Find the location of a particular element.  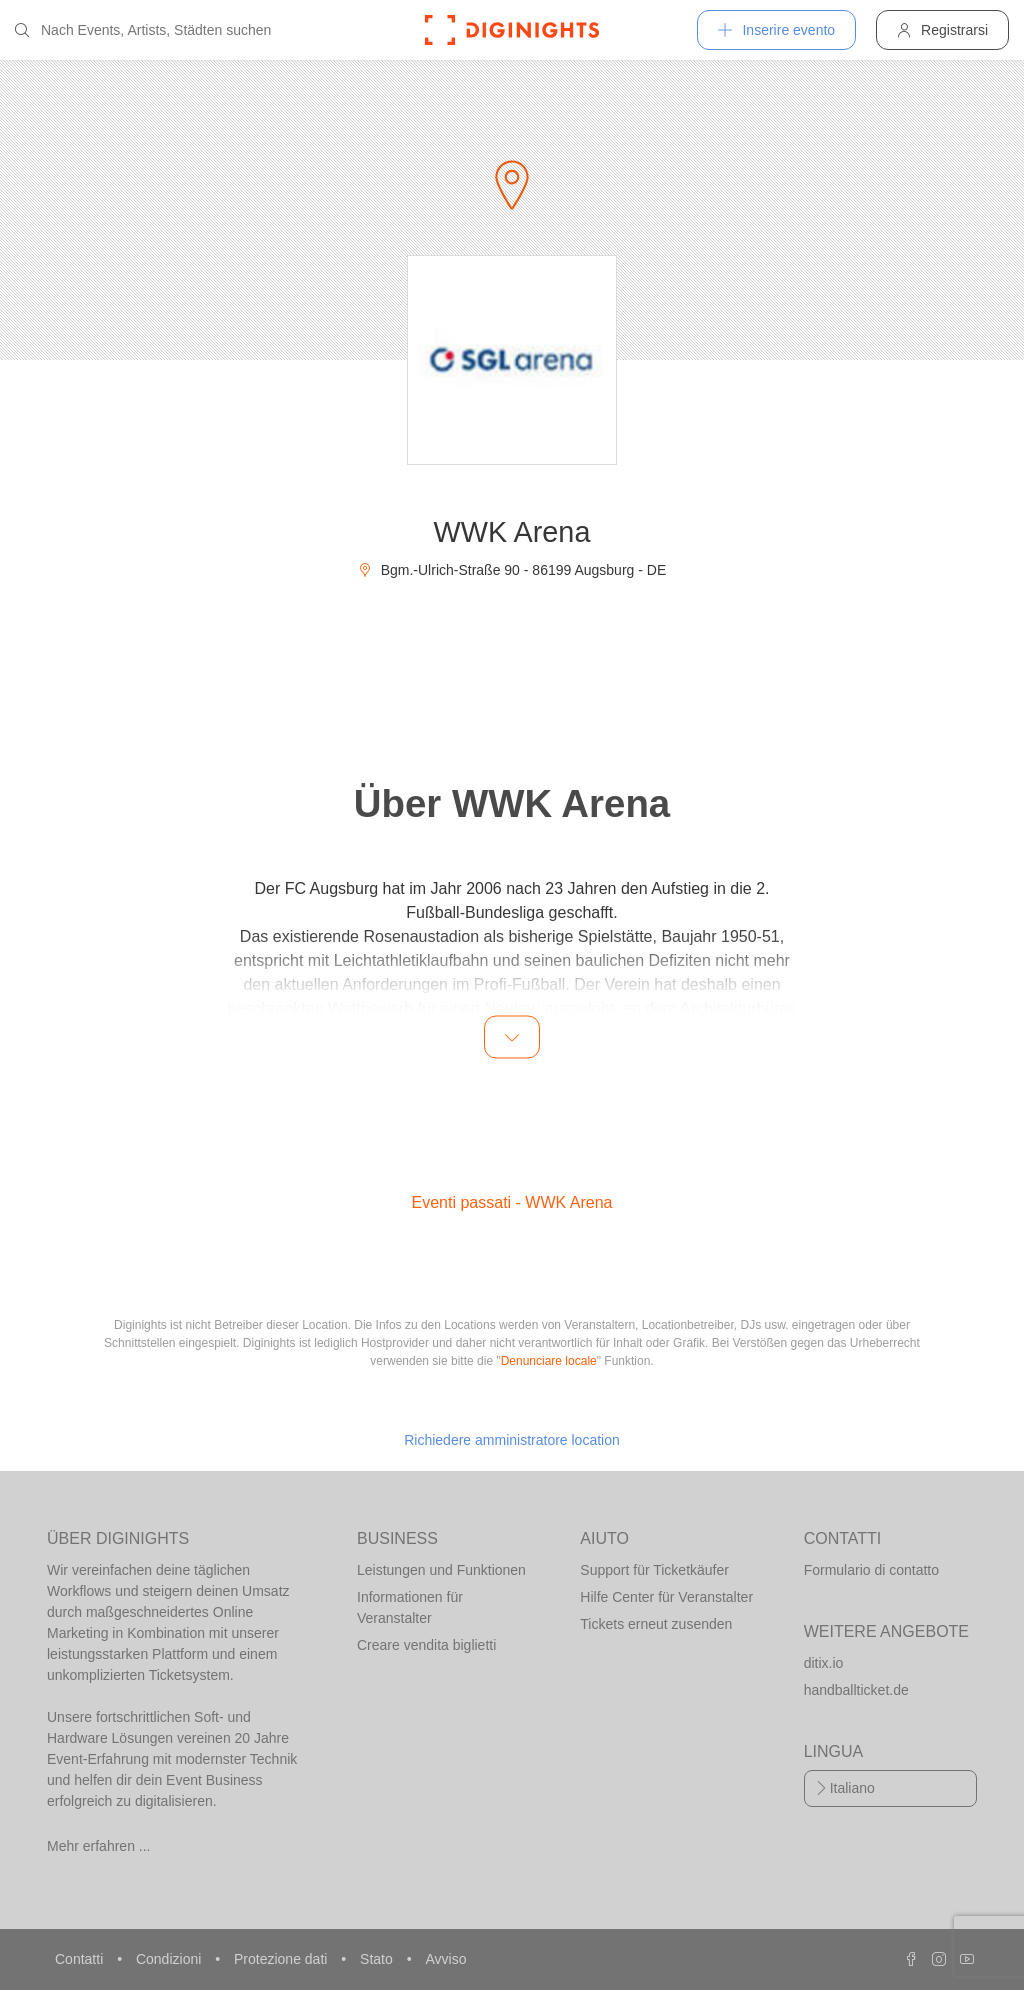

handballticket.de is located at coordinates (856, 1690).